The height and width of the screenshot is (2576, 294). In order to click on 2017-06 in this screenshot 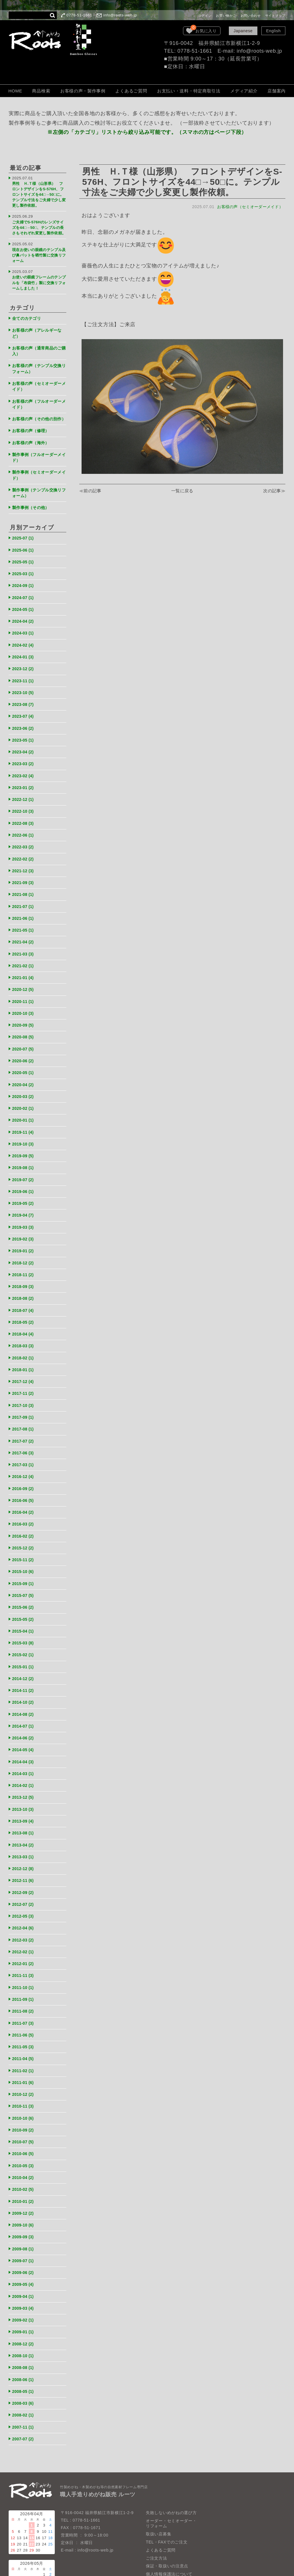, I will do `click(24, 1422)`.